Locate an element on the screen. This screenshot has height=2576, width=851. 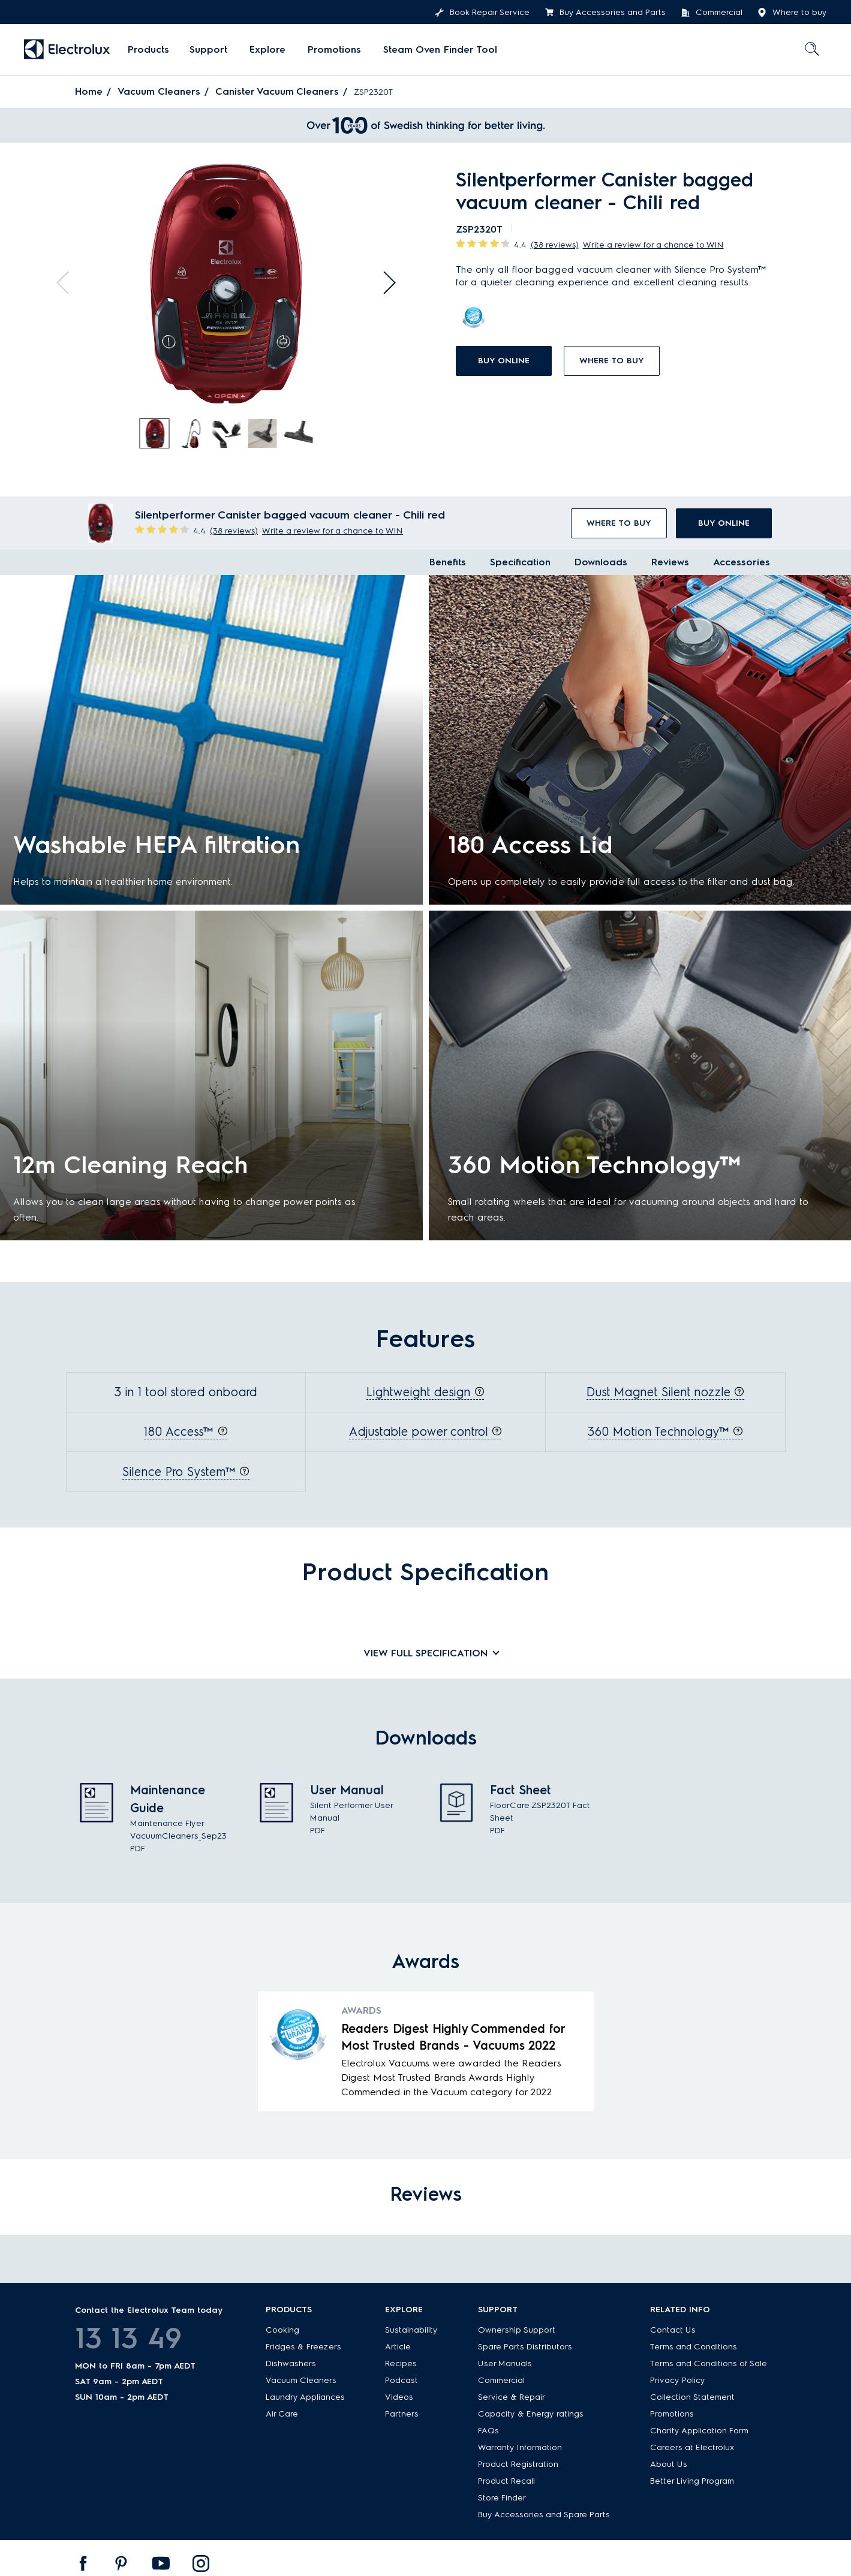
Dishwashers is located at coordinates (291, 2361).